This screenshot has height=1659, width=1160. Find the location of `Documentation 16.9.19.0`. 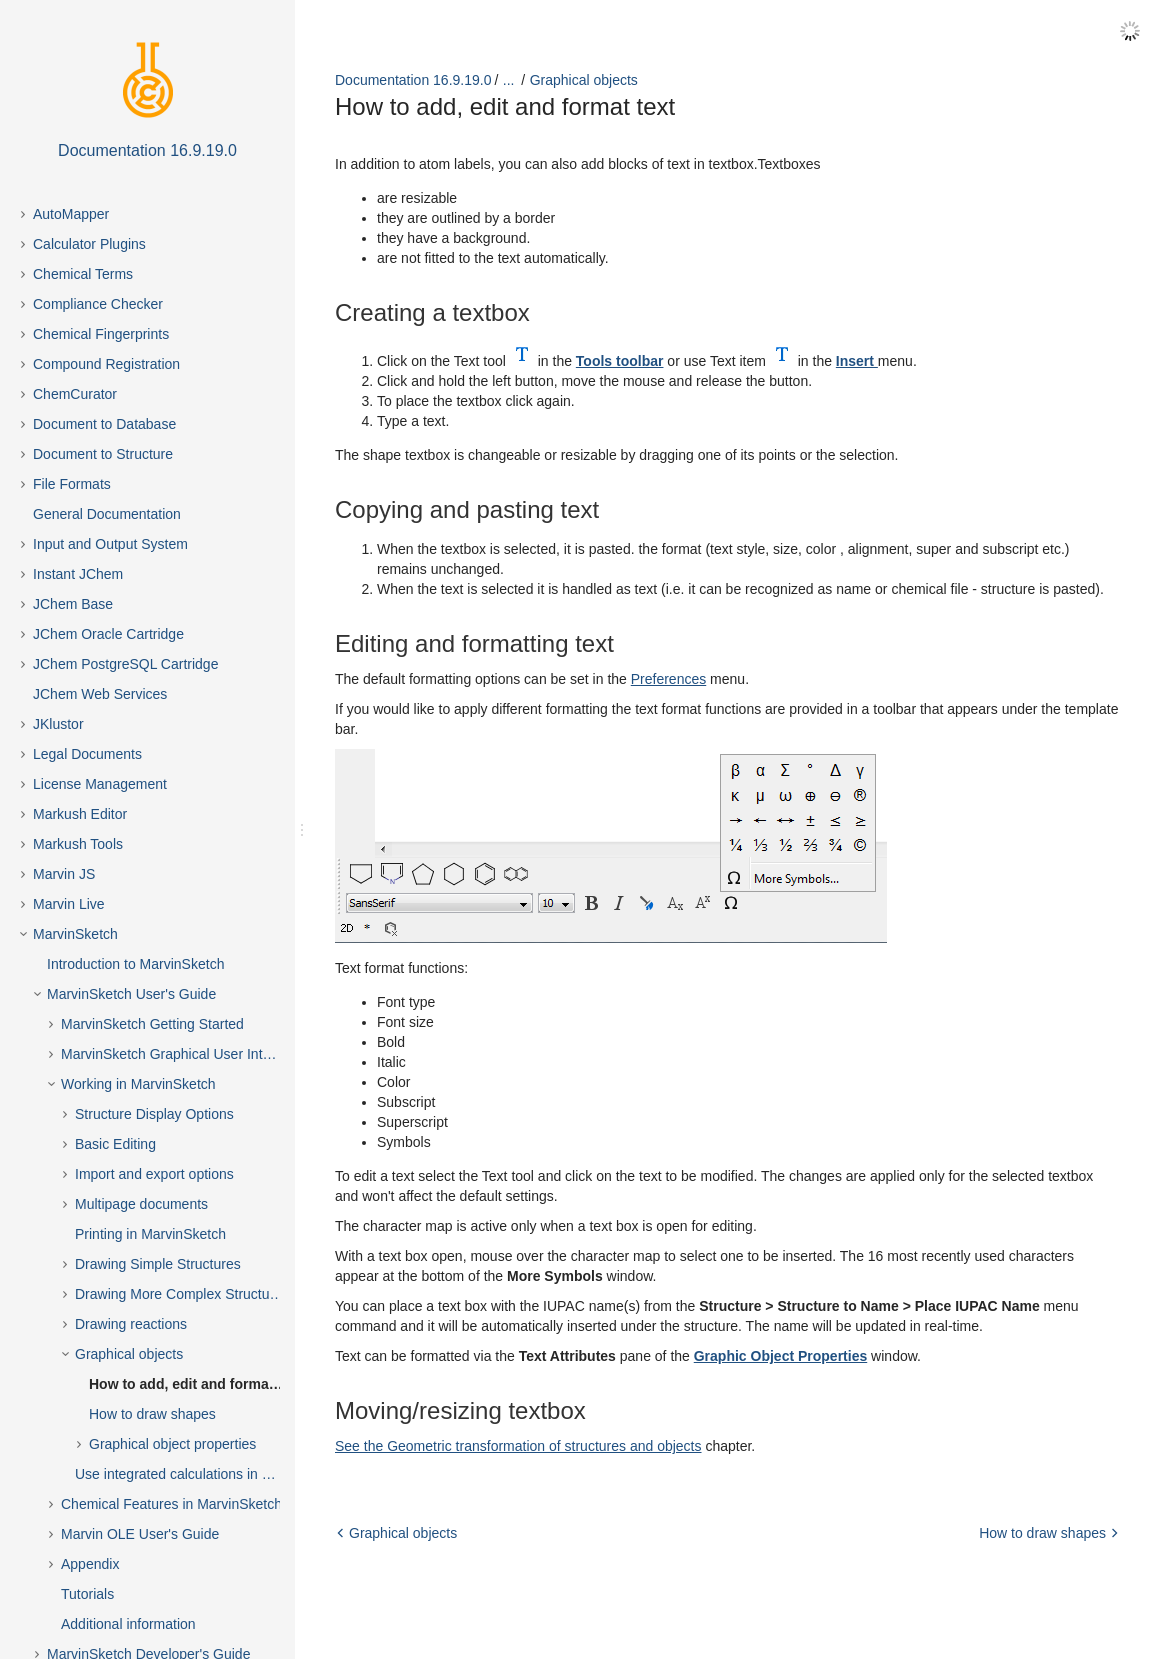

Documentation 16.9.19.0 is located at coordinates (413, 80).